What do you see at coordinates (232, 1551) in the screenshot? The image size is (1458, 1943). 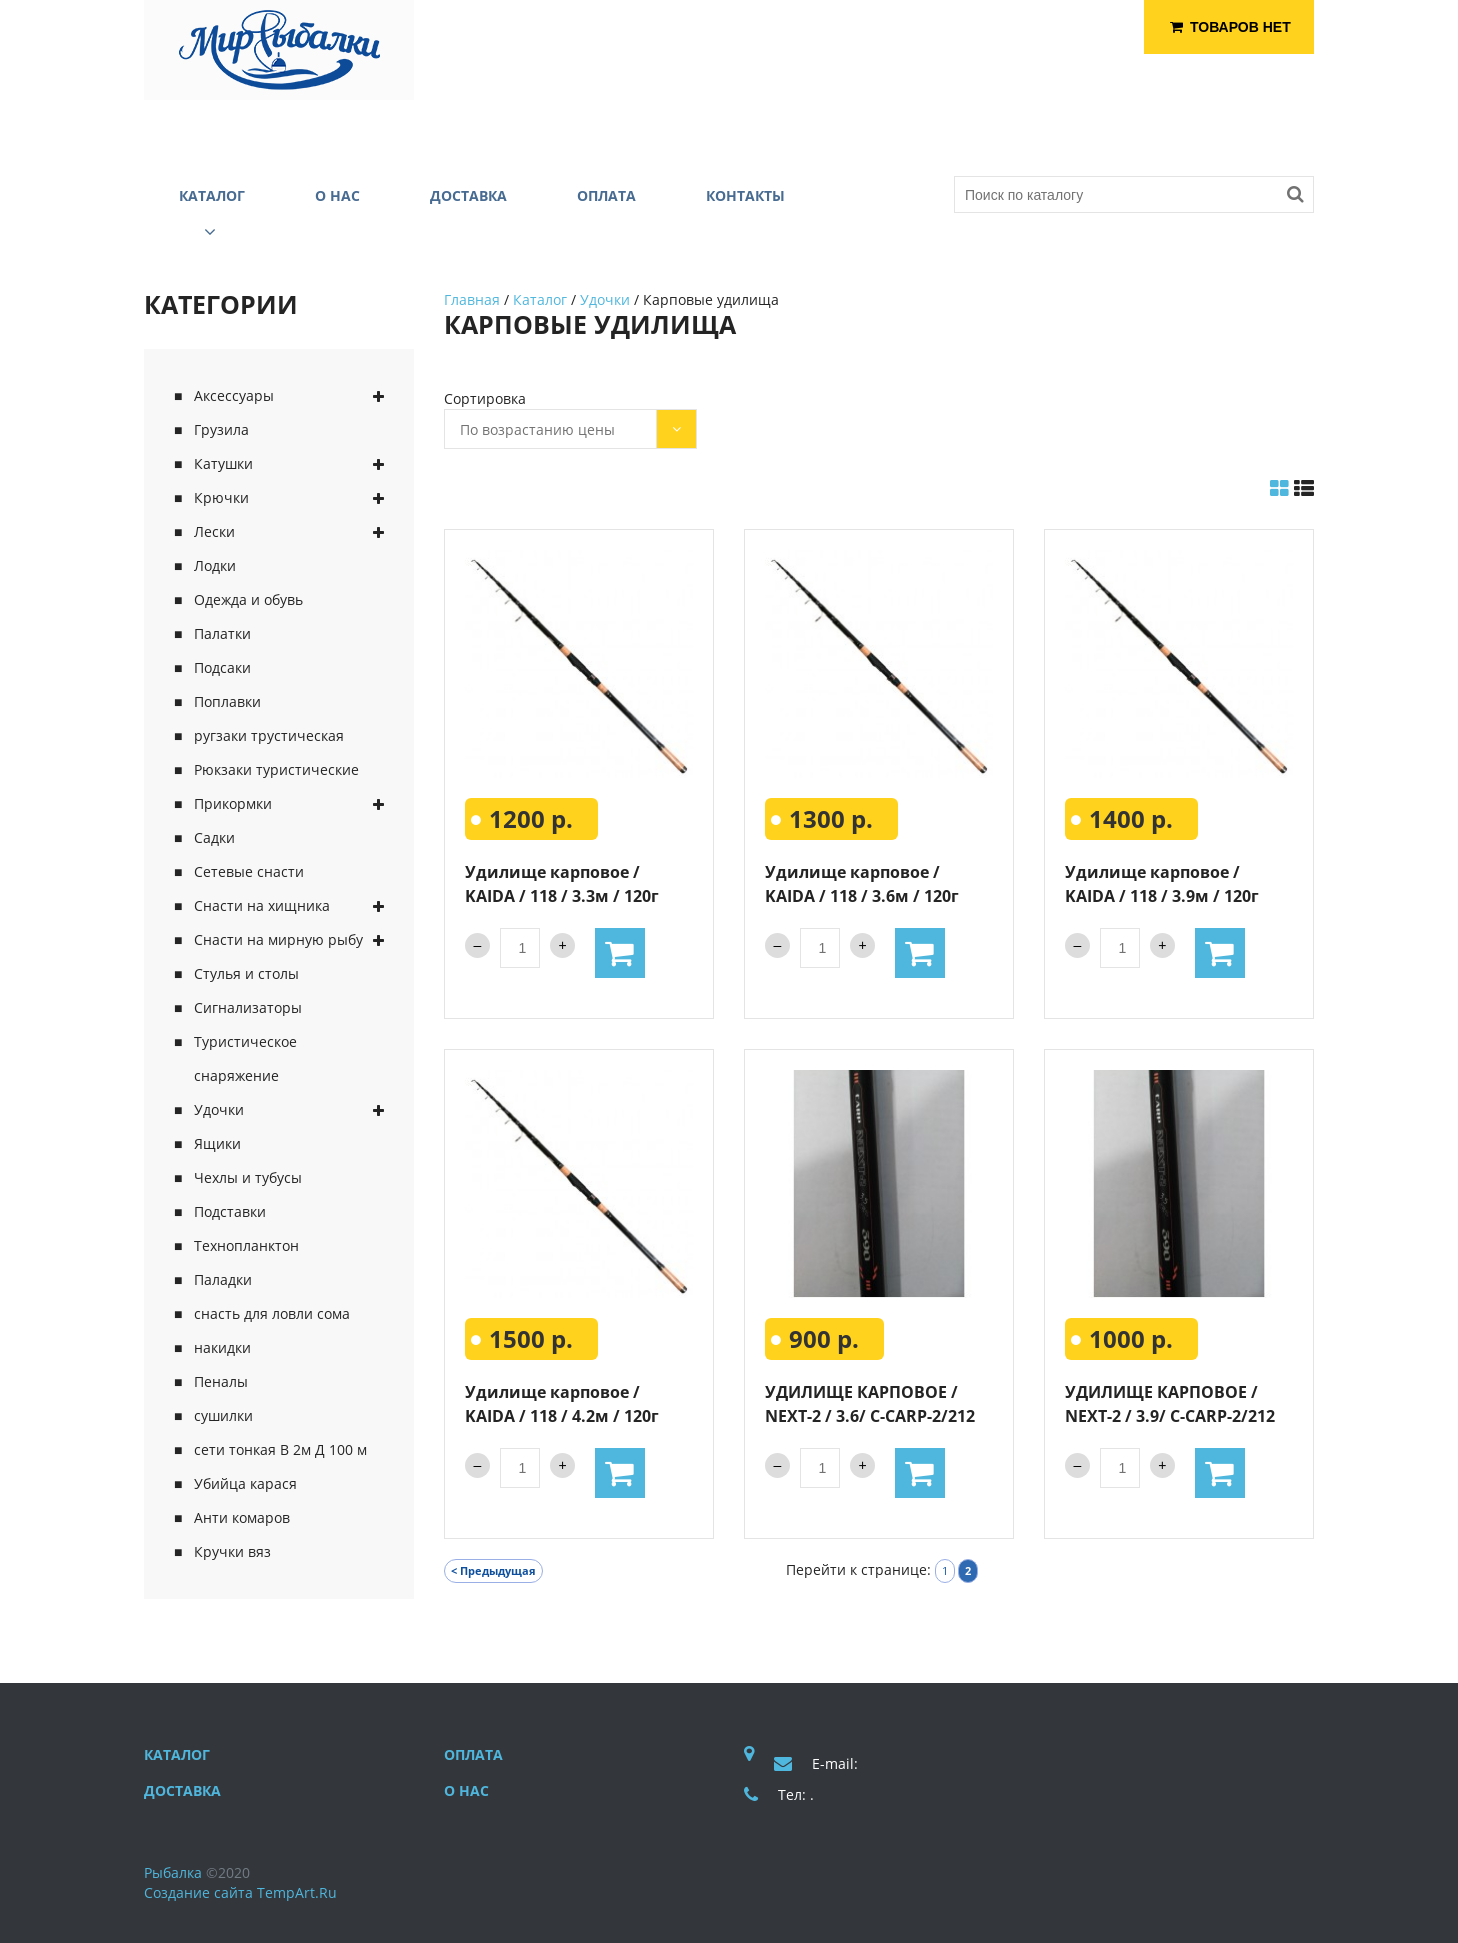 I see `Кручки вяз` at bounding box center [232, 1551].